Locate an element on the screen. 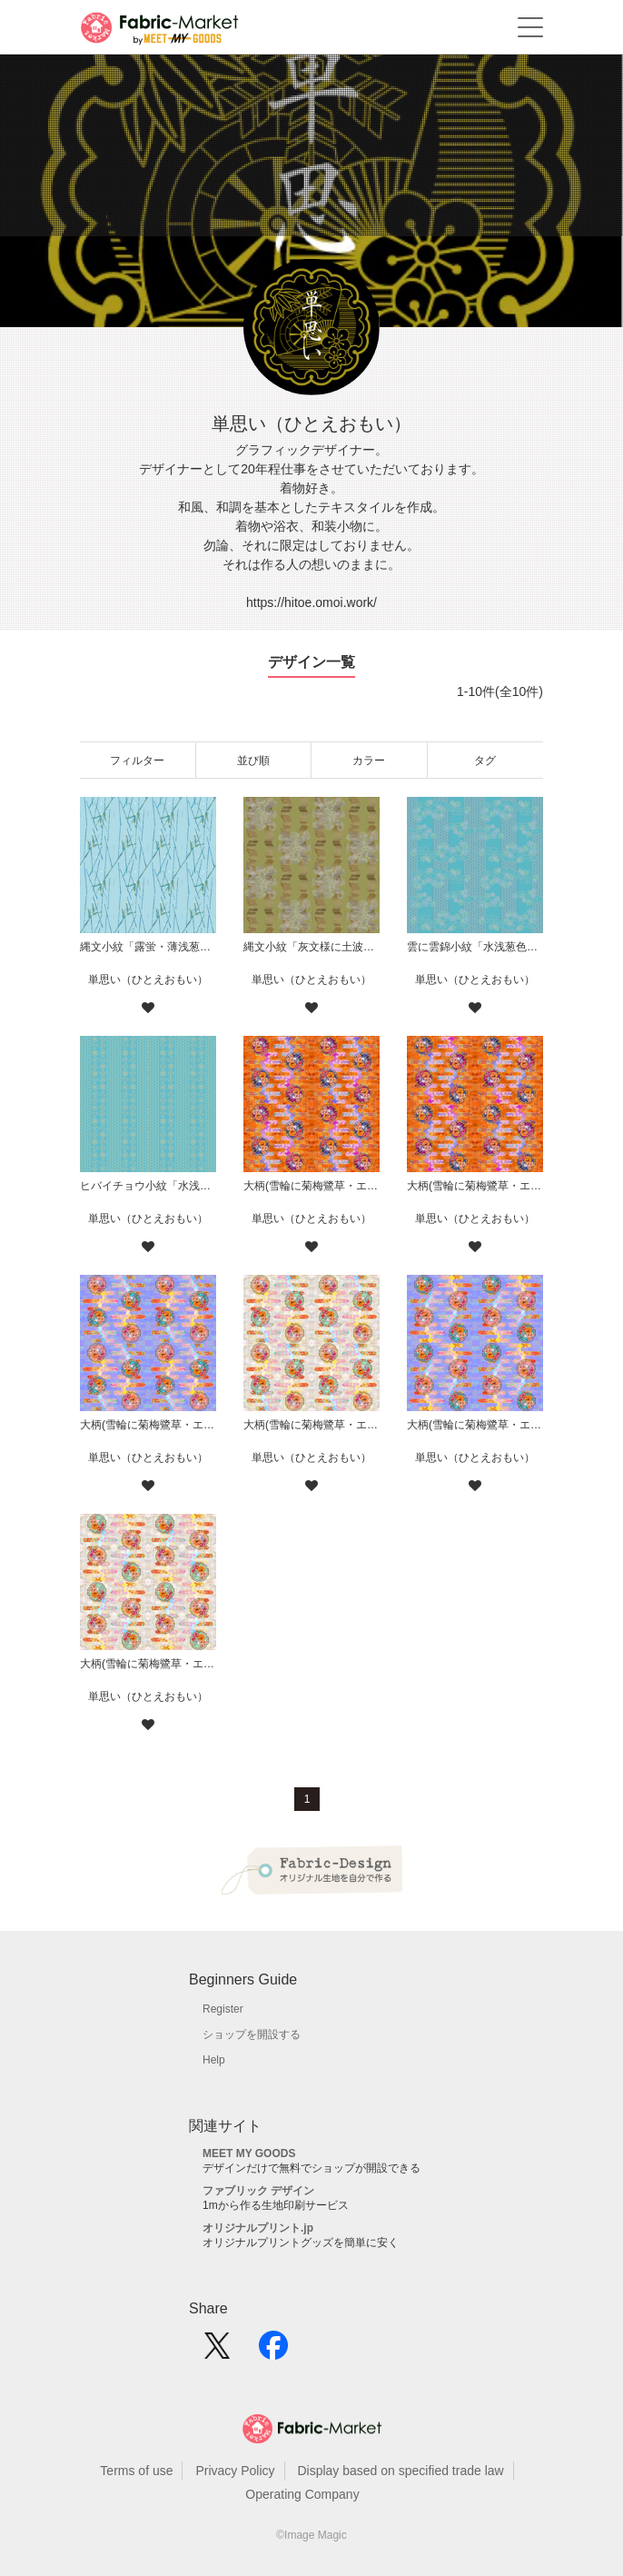 The image size is (623, 2576). Display based on specified trade law is located at coordinates (400, 2470).